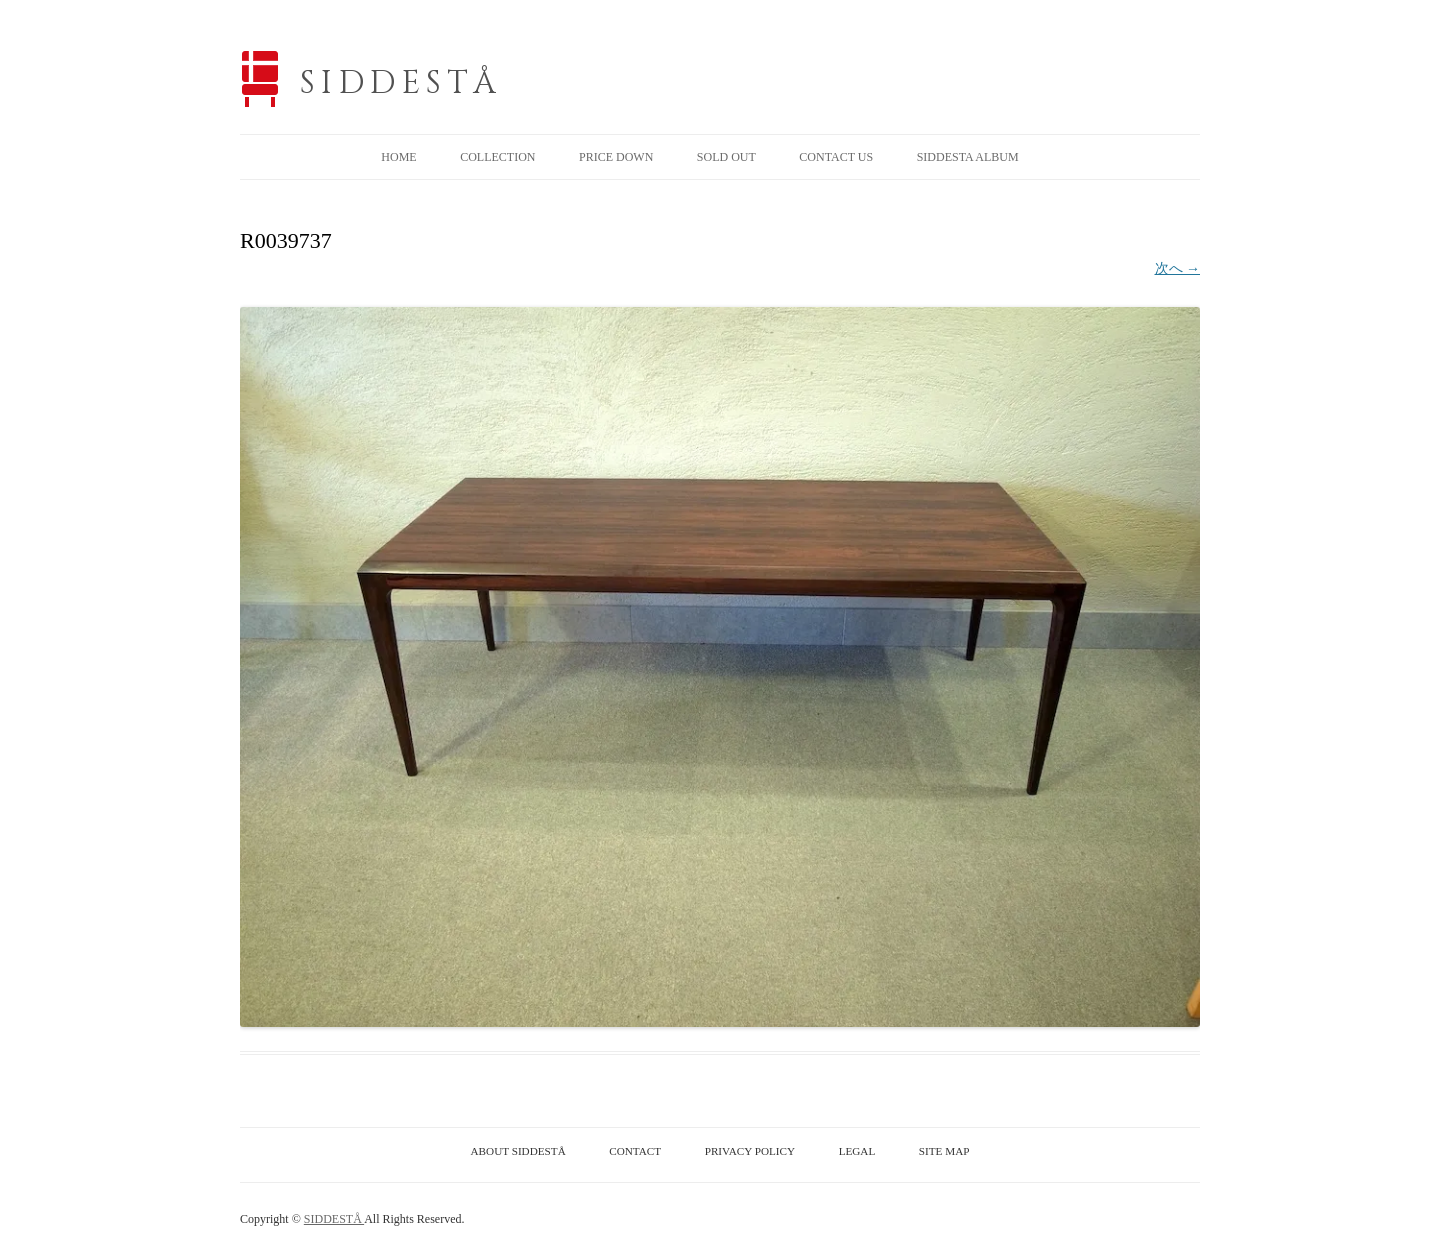 The height and width of the screenshot is (1255, 1440). Describe the element at coordinates (616, 157) in the screenshot. I see `PRICE DOWN` at that location.